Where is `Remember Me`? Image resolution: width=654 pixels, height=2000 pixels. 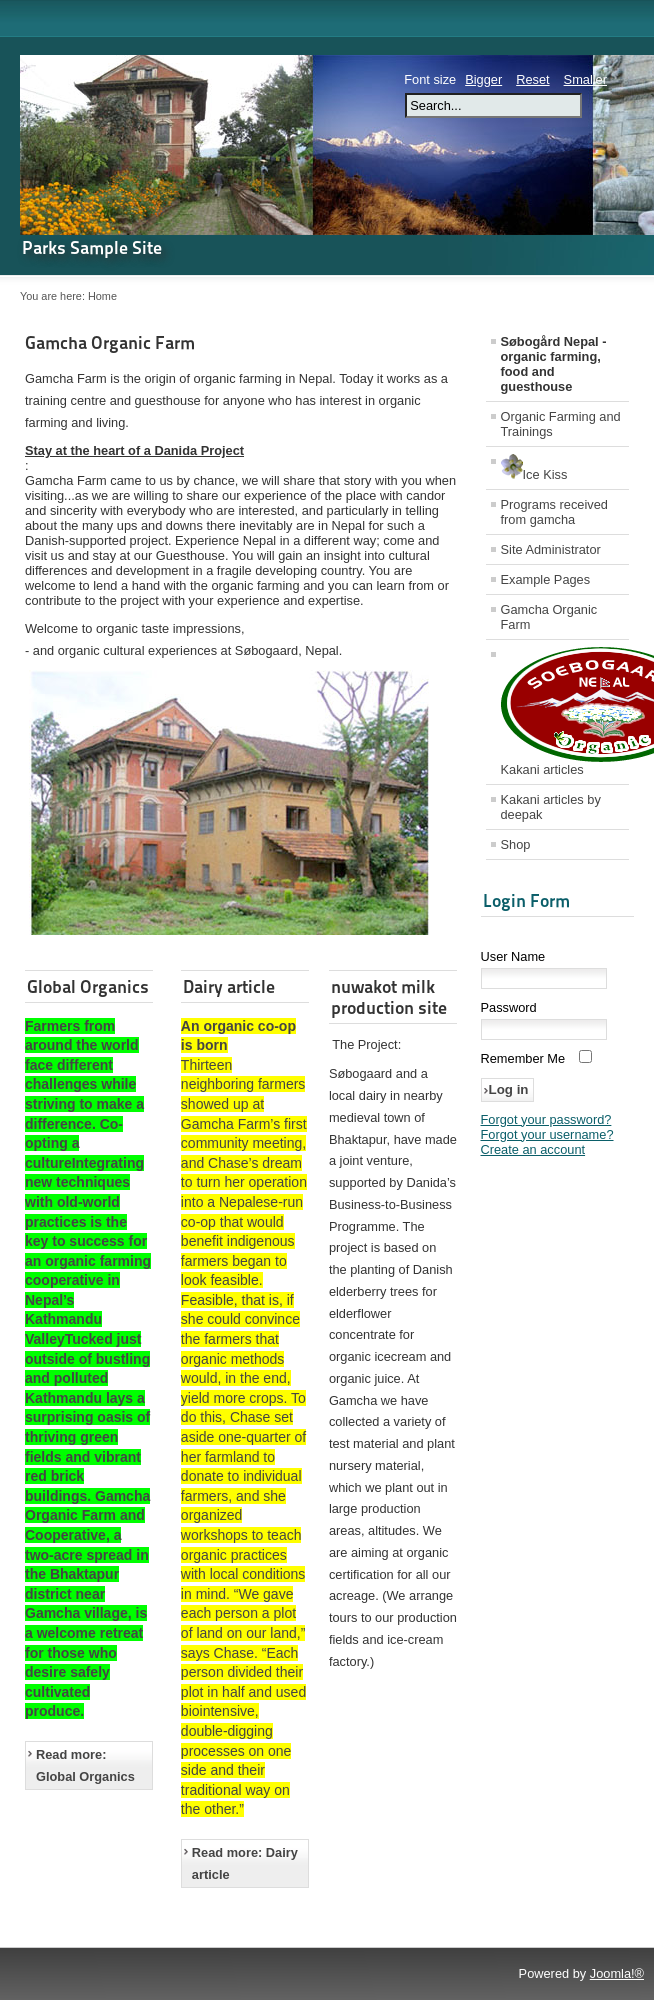 Remember Me is located at coordinates (523, 1058).